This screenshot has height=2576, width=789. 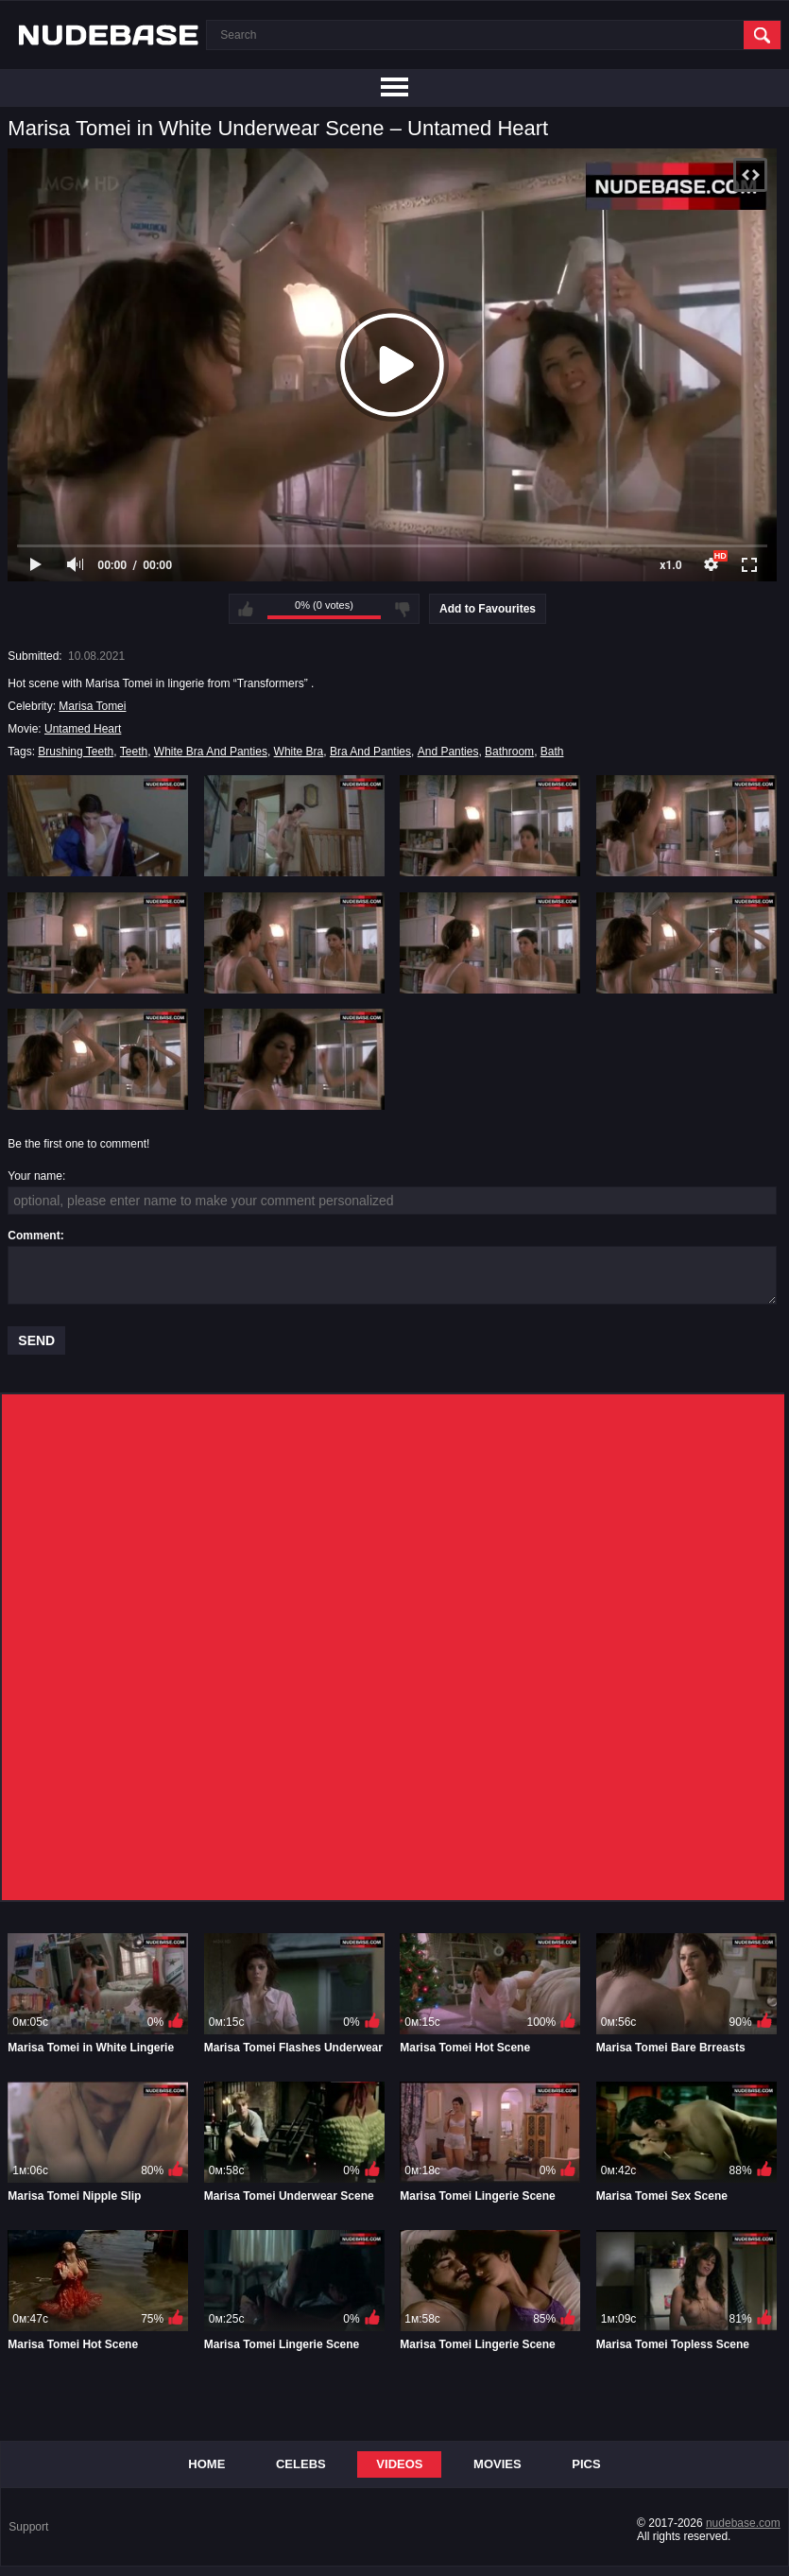 What do you see at coordinates (448, 751) in the screenshot?
I see `And Panties` at bounding box center [448, 751].